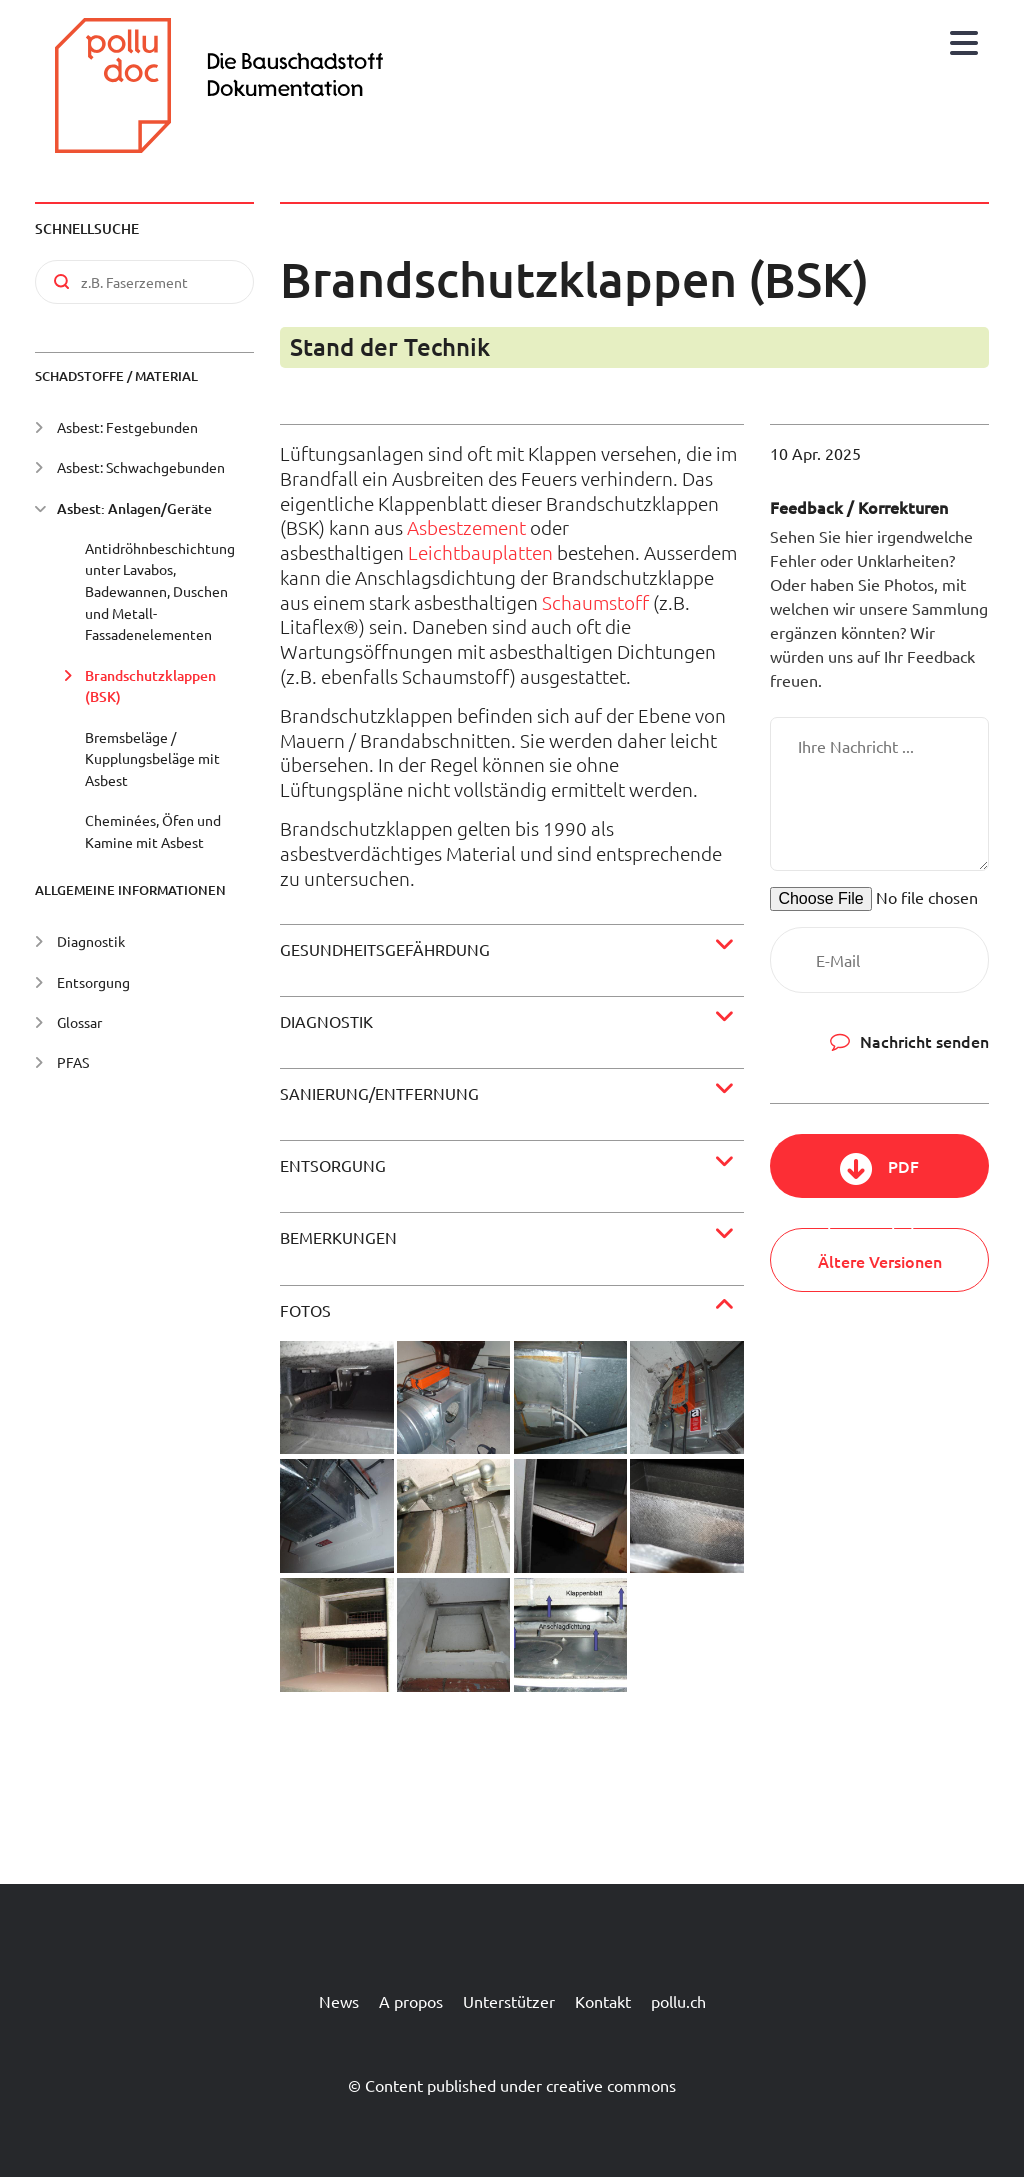  I want to click on Kontakt, so click(603, 2001).